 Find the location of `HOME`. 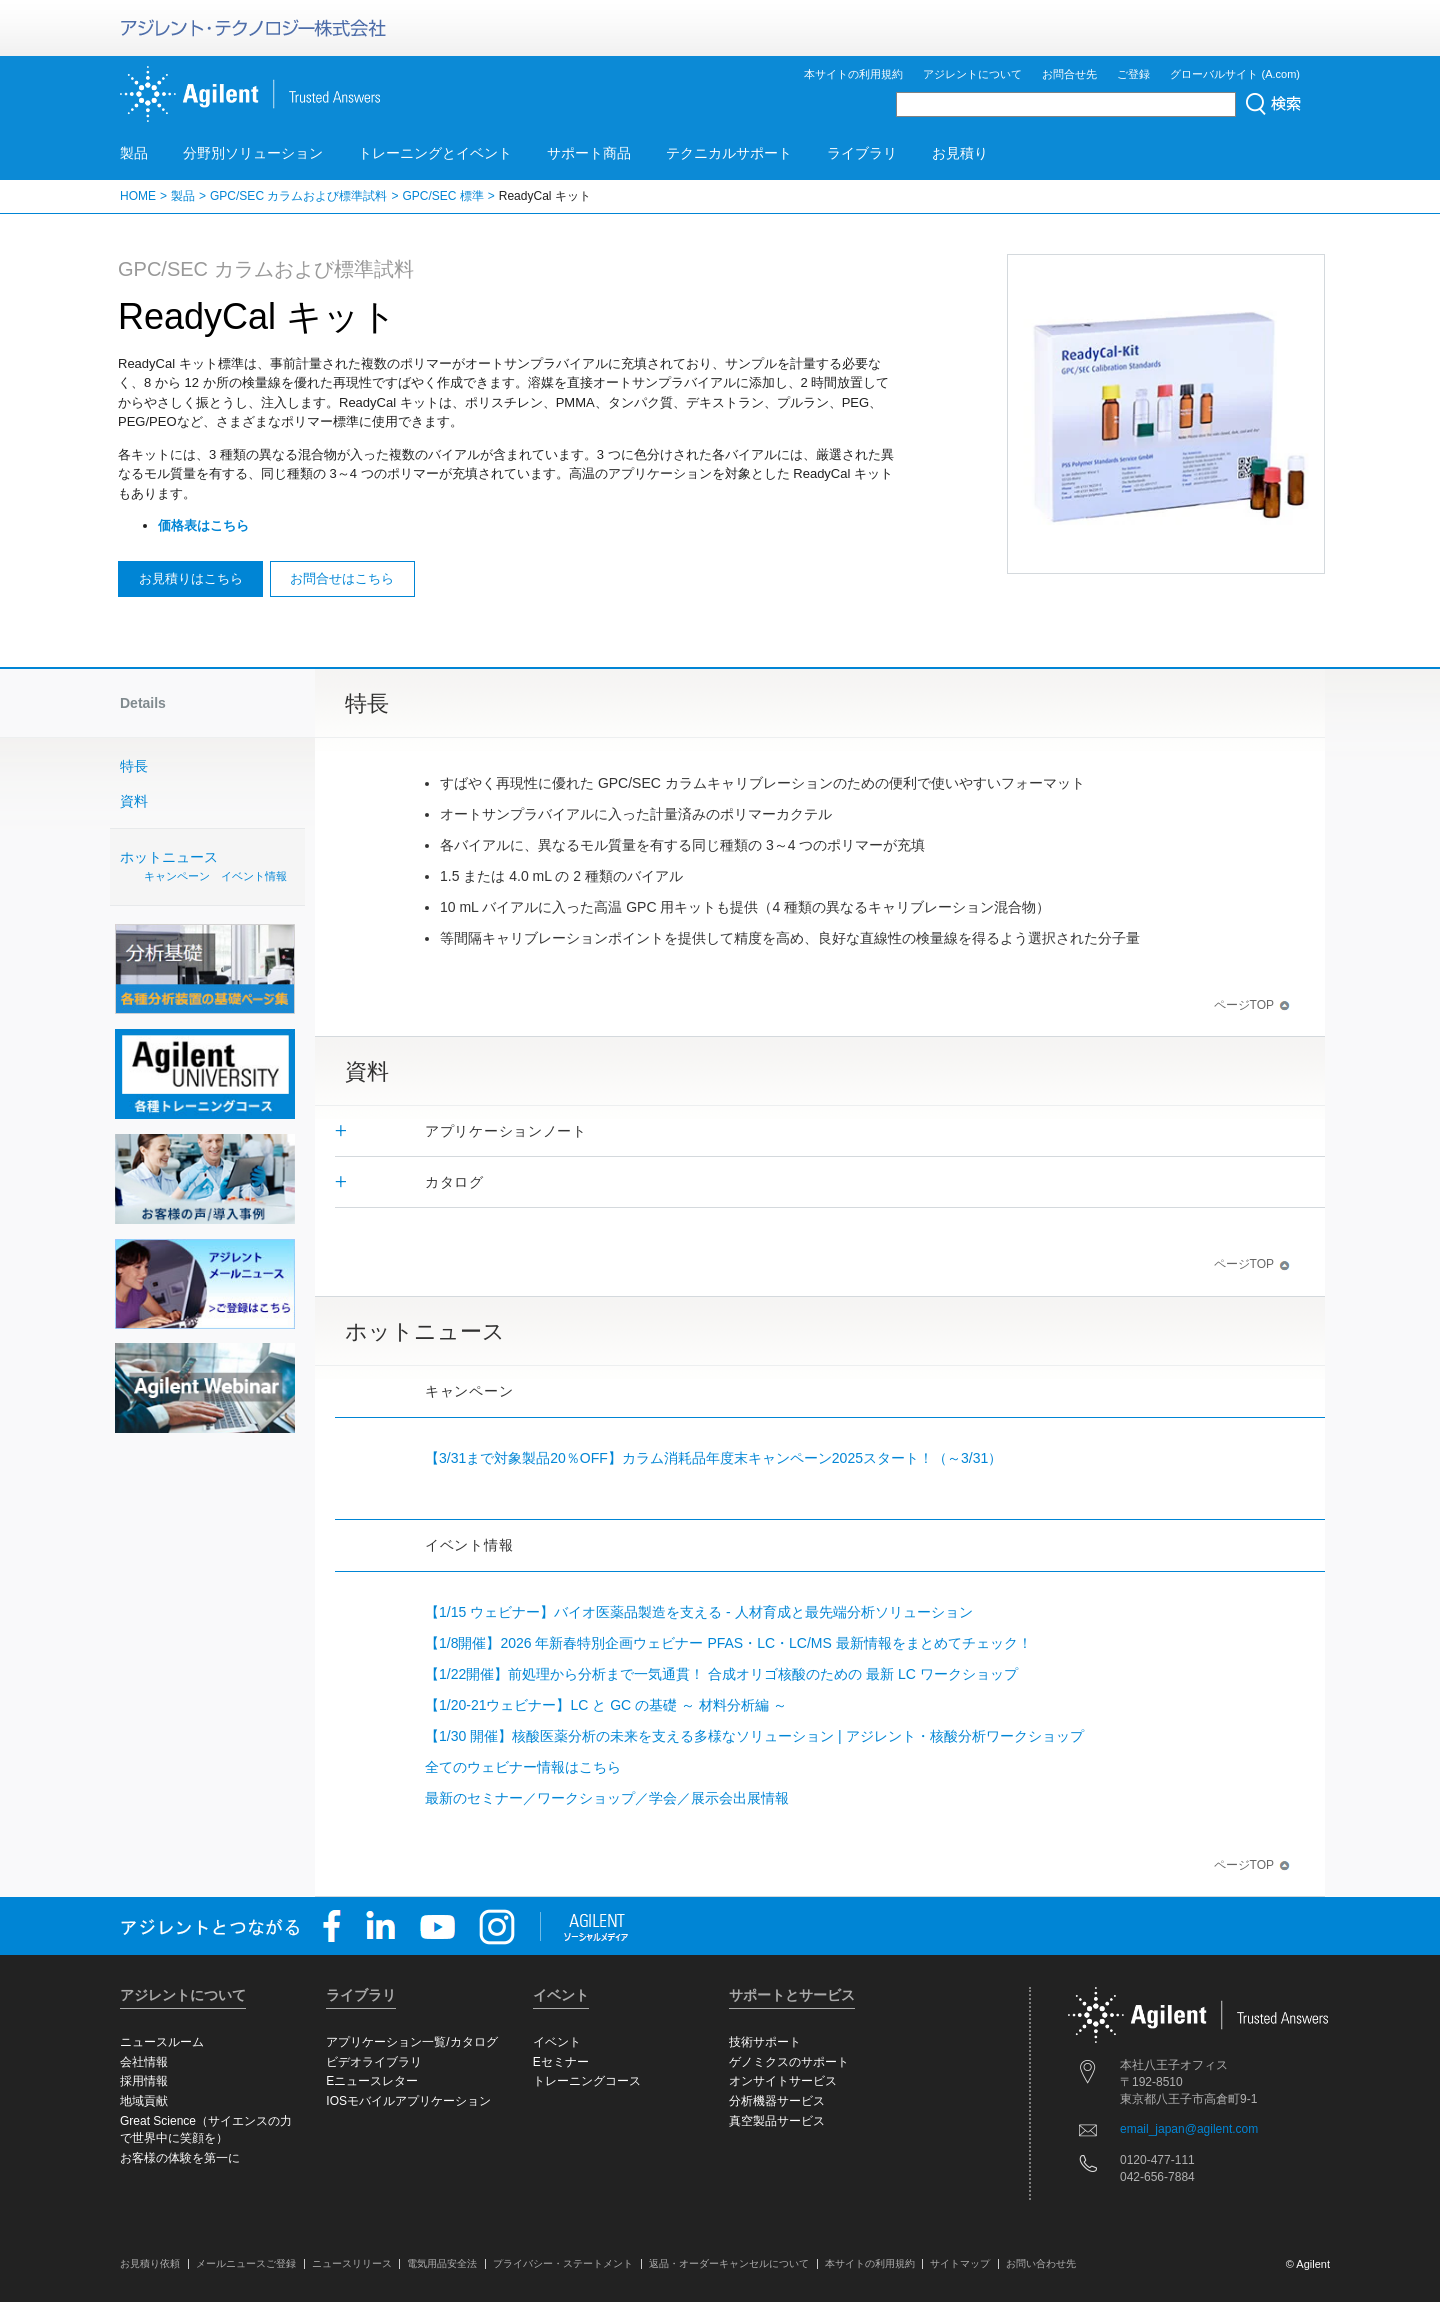

HOME is located at coordinates (138, 196).